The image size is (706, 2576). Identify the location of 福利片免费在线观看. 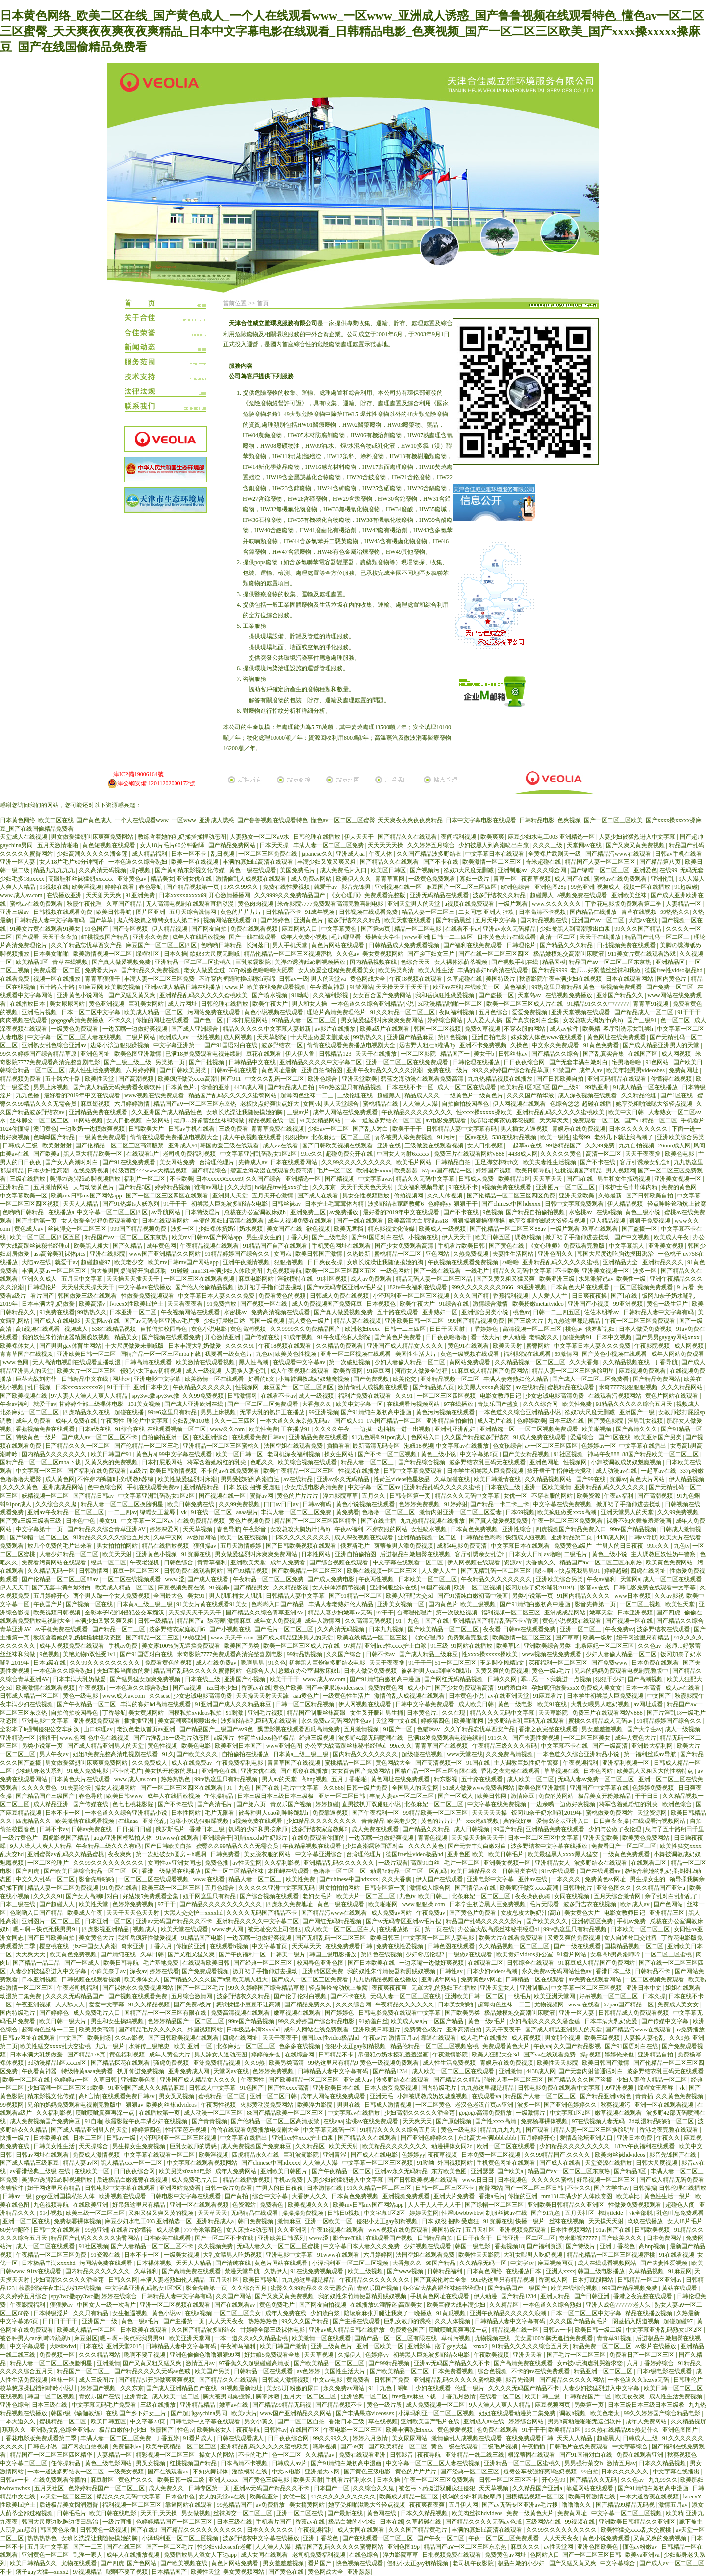
(365, 1395).